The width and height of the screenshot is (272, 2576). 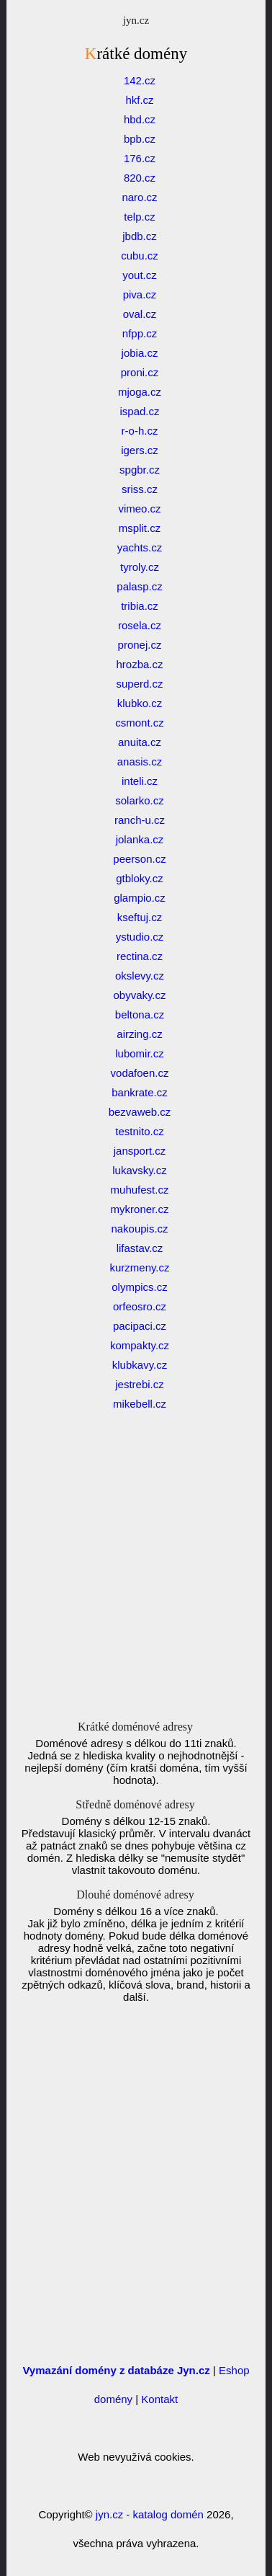 I want to click on 142.cz, so click(x=139, y=80).